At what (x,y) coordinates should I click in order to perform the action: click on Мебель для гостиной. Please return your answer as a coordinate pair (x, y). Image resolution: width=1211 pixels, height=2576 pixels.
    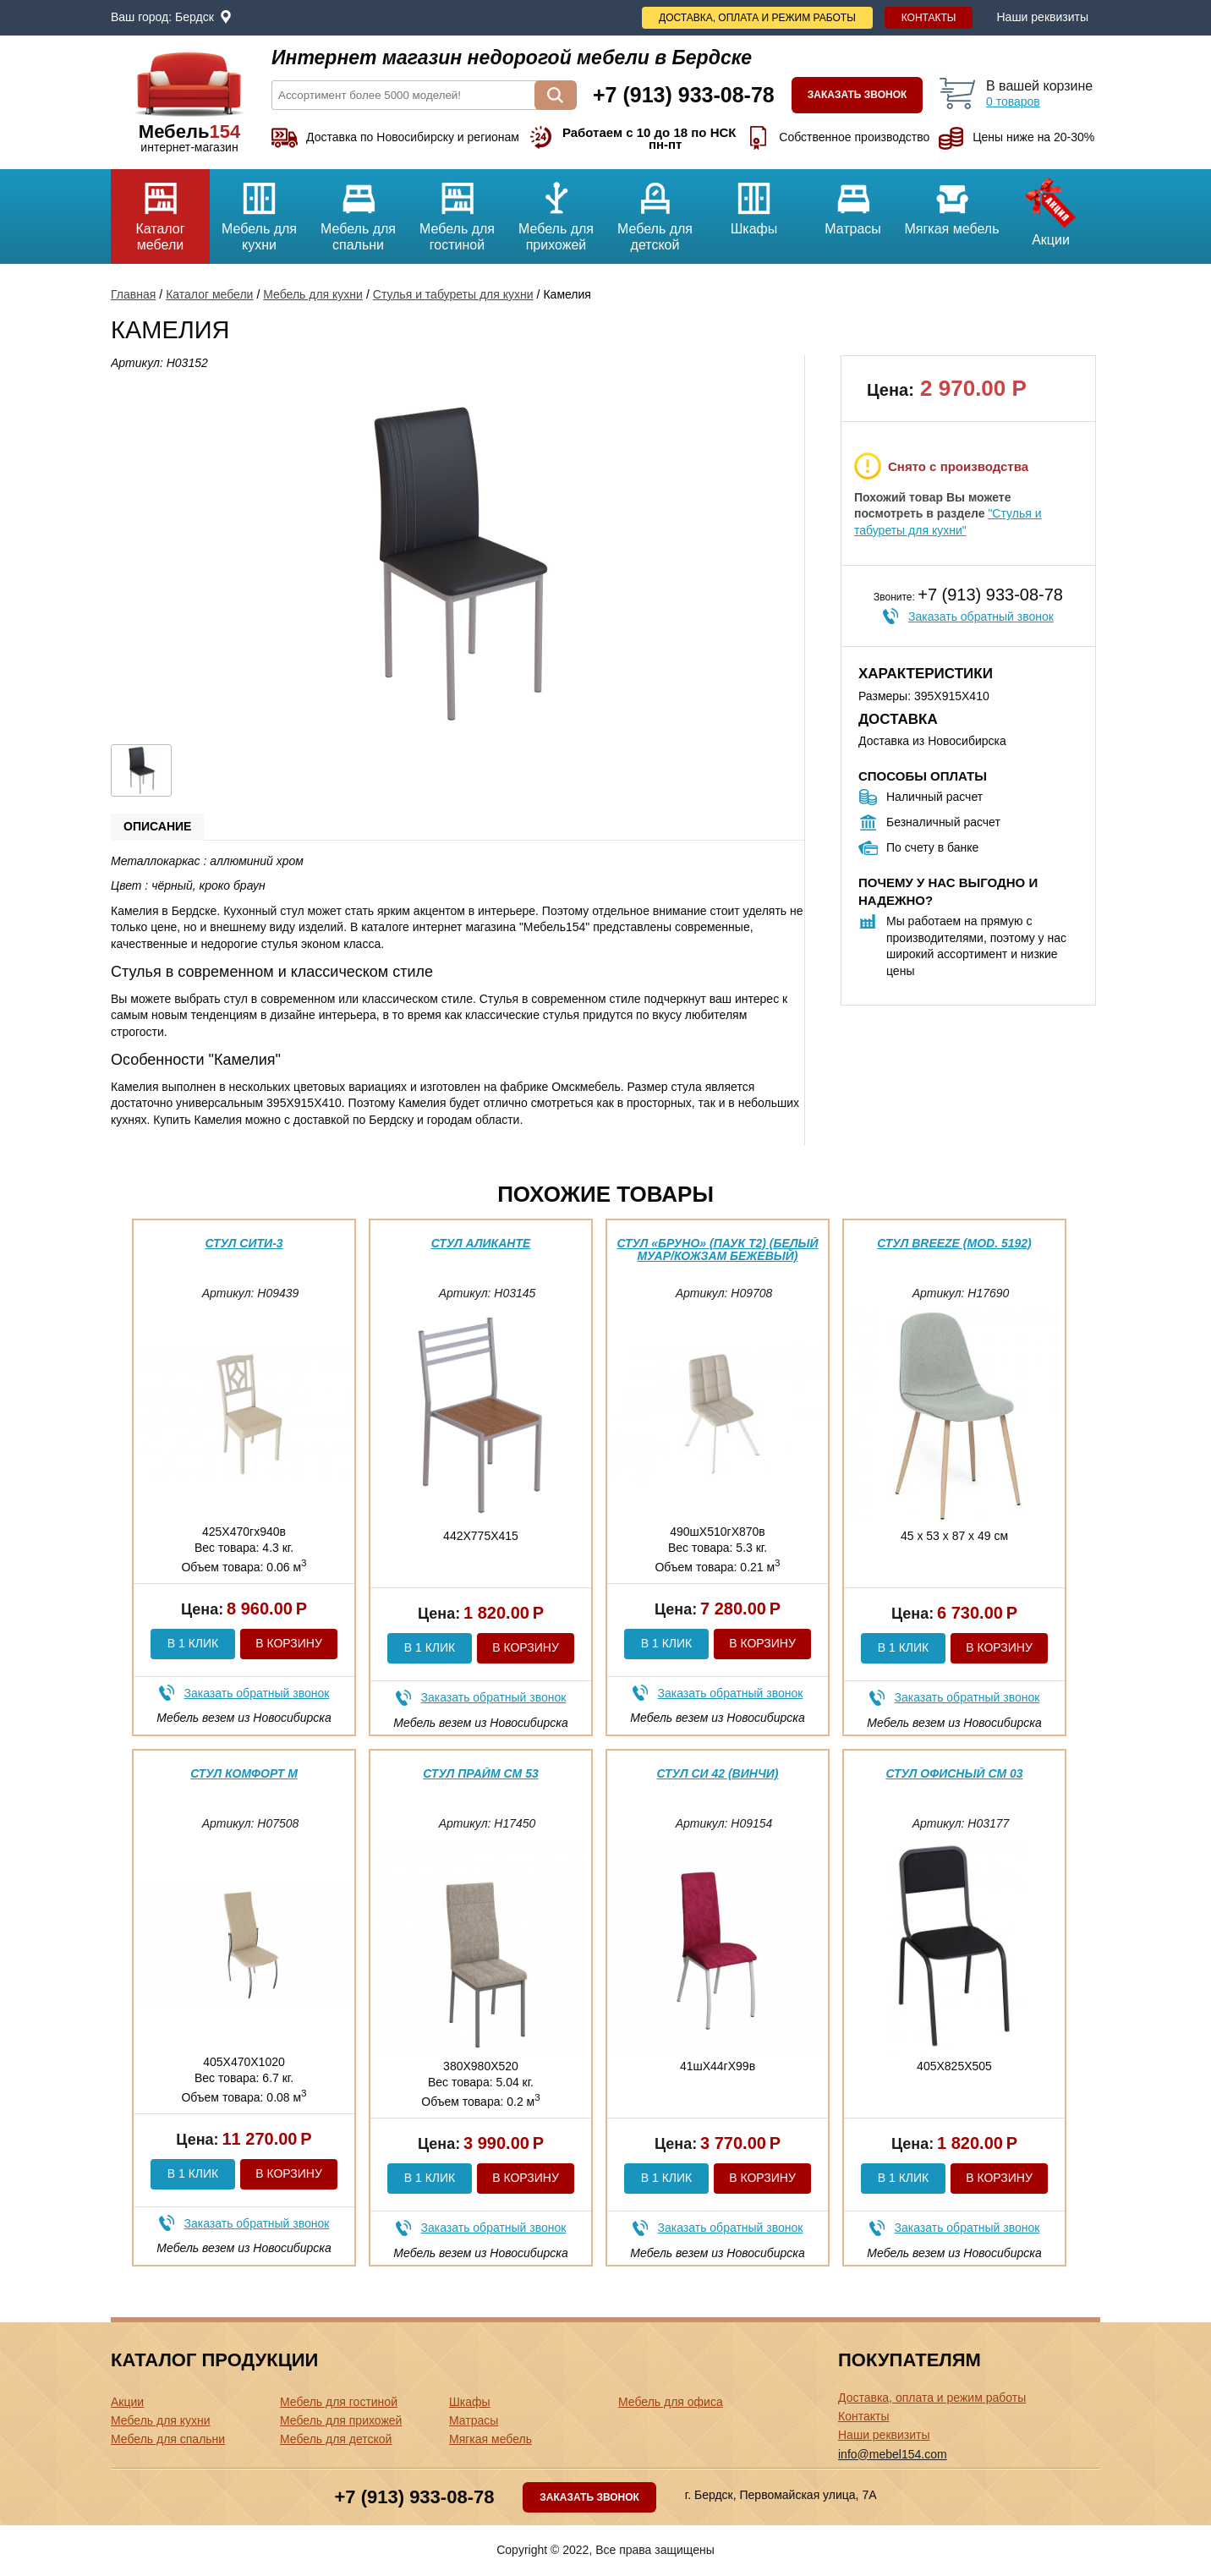
    Looking at the image, I should click on (457, 210).